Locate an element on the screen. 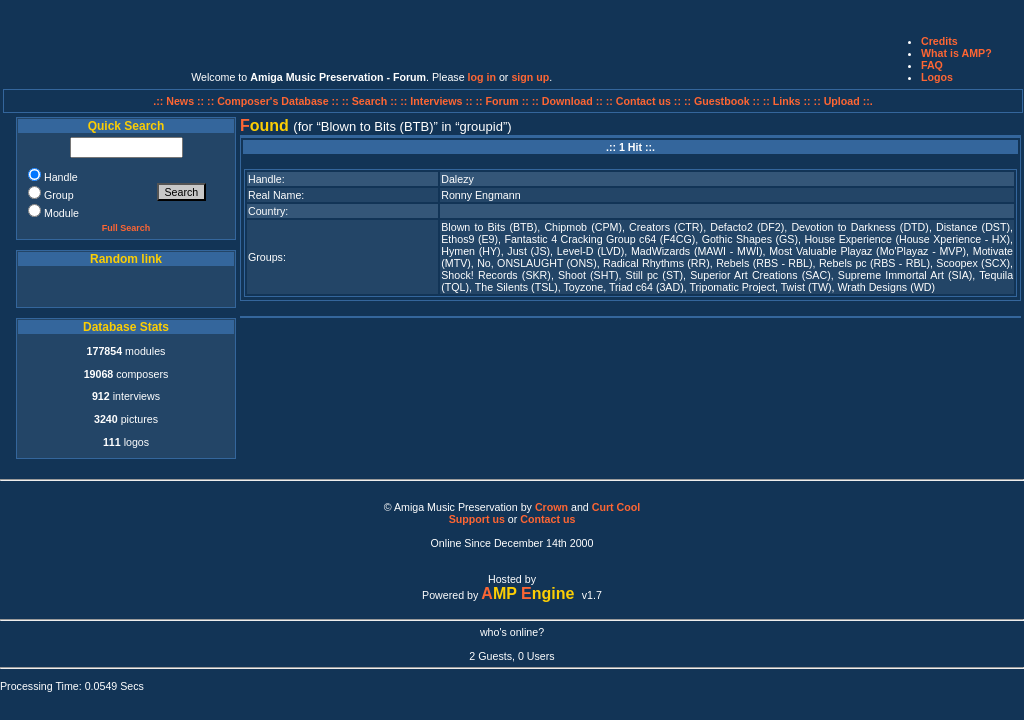  Triad c64 (3AD) is located at coordinates (646, 287).